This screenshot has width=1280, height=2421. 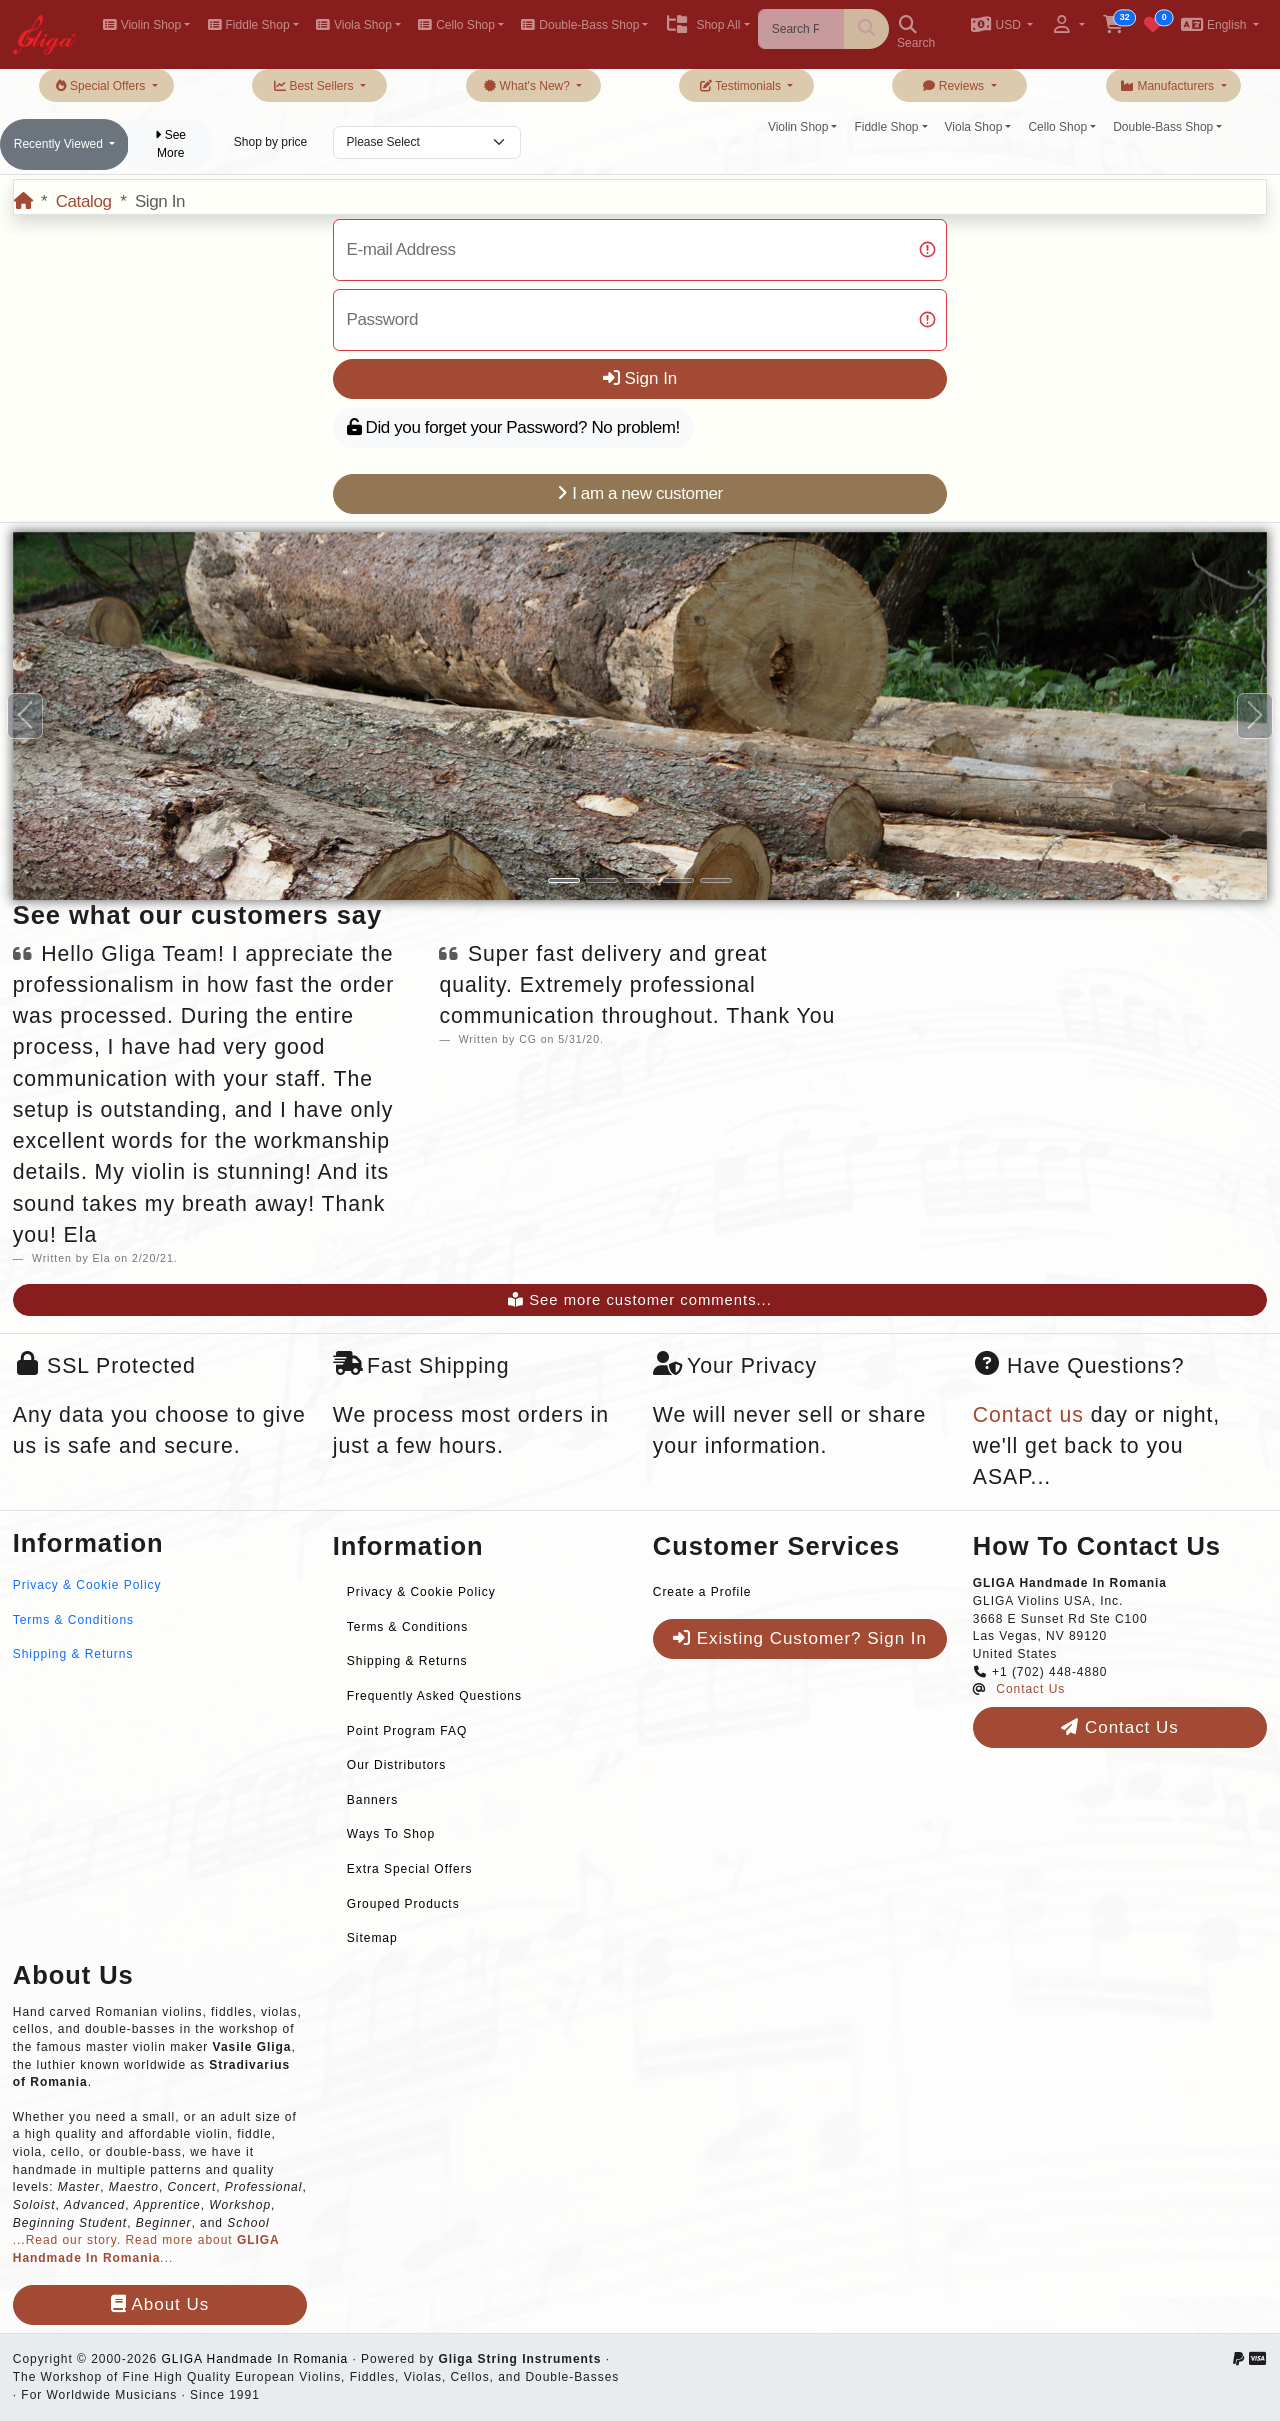 What do you see at coordinates (396, 1765) in the screenshot?
I see `Our Distributors` at bounding box center [396, 1765].